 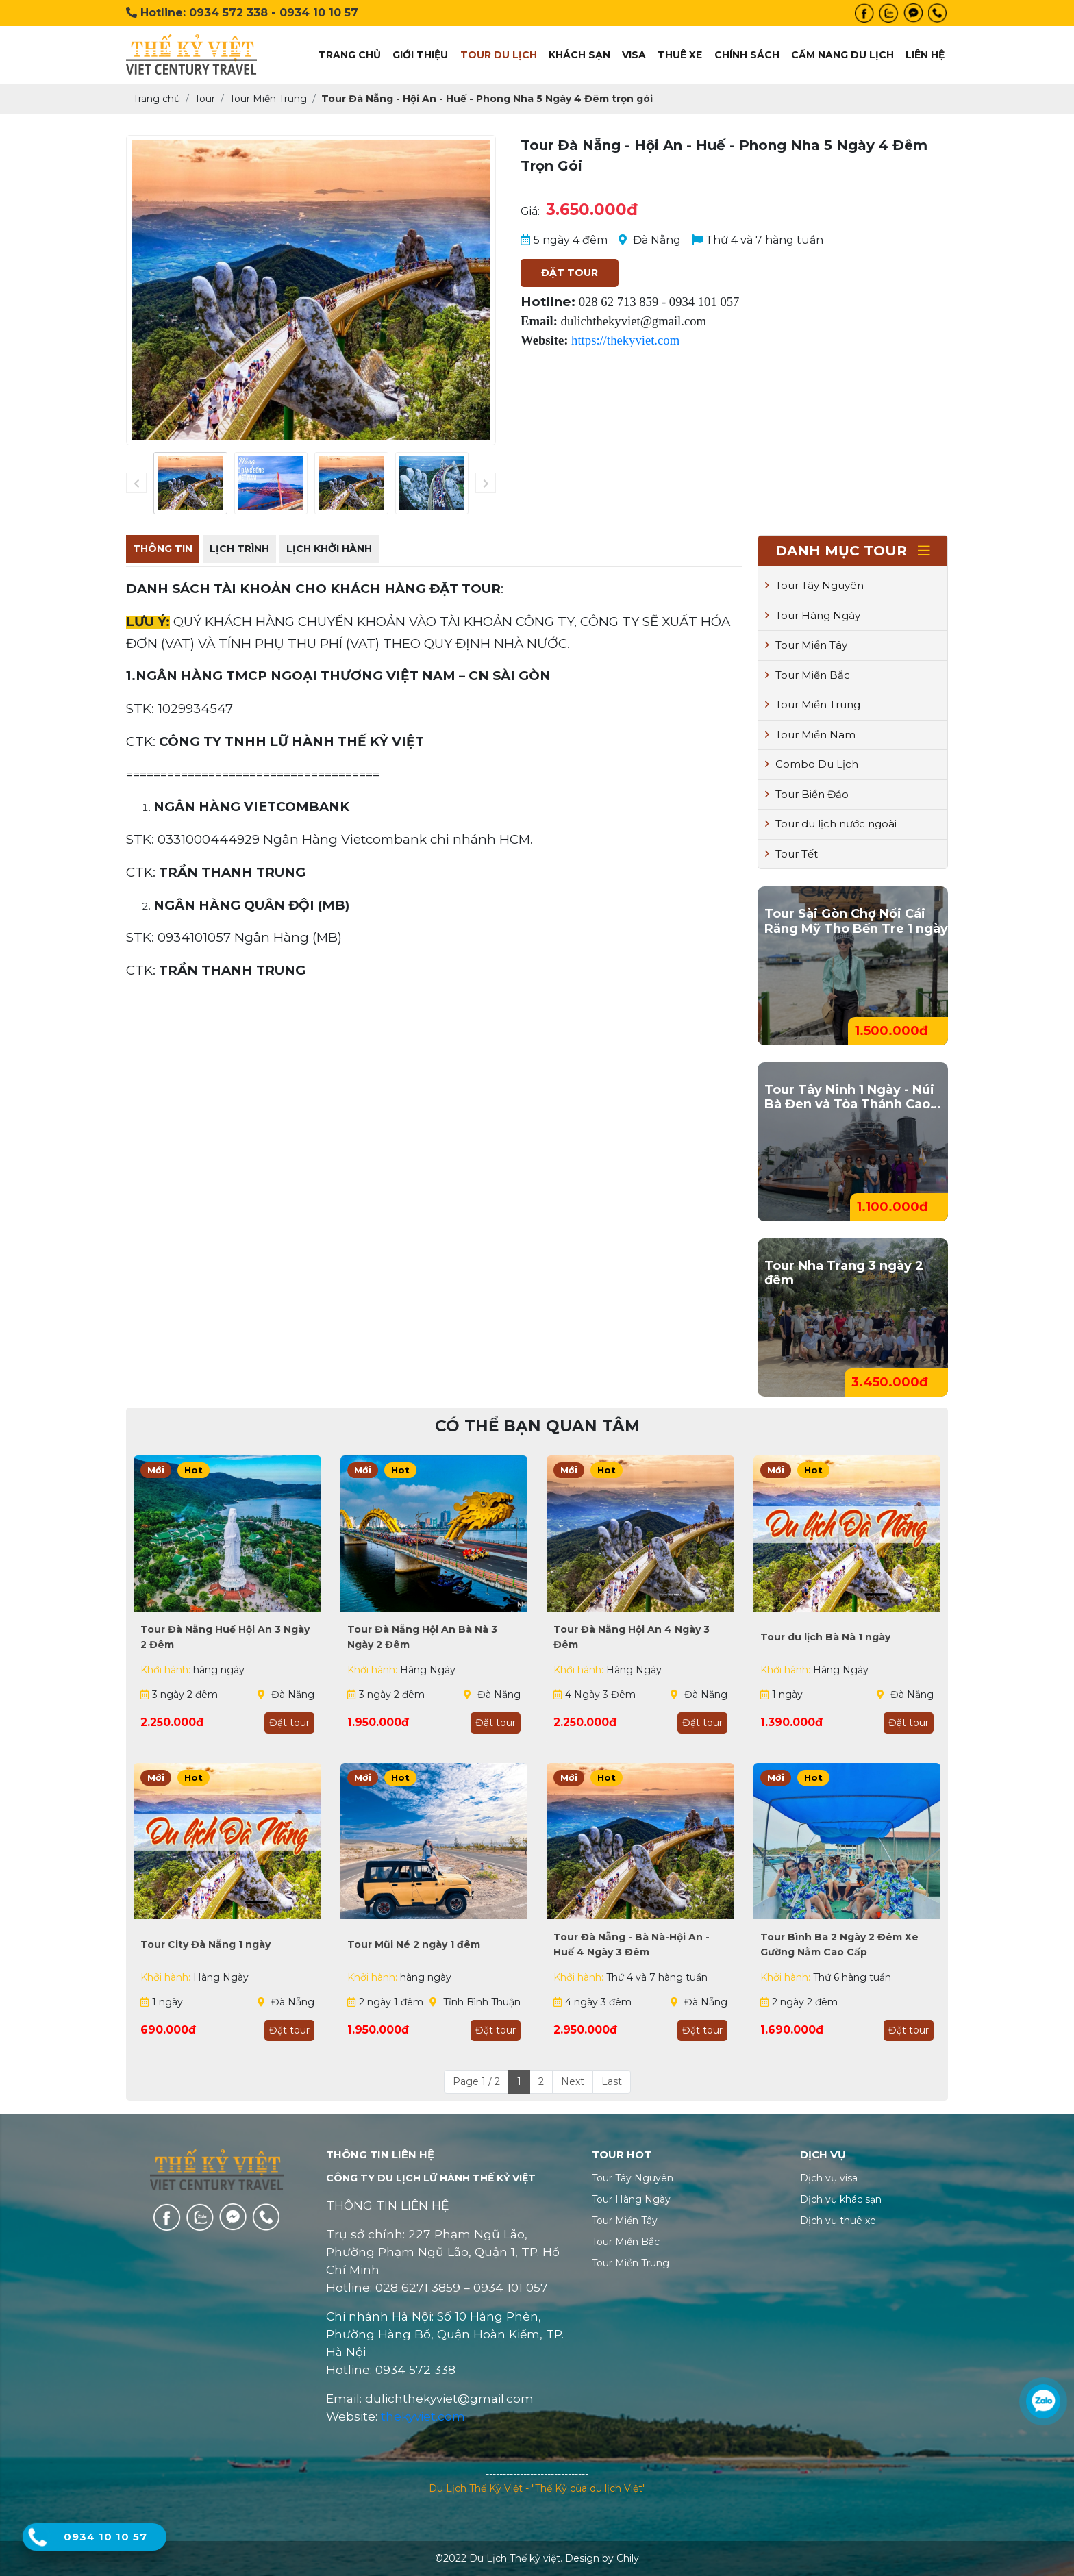 I want to click on Tour Biển Đảo, so click(x=807, y=794).